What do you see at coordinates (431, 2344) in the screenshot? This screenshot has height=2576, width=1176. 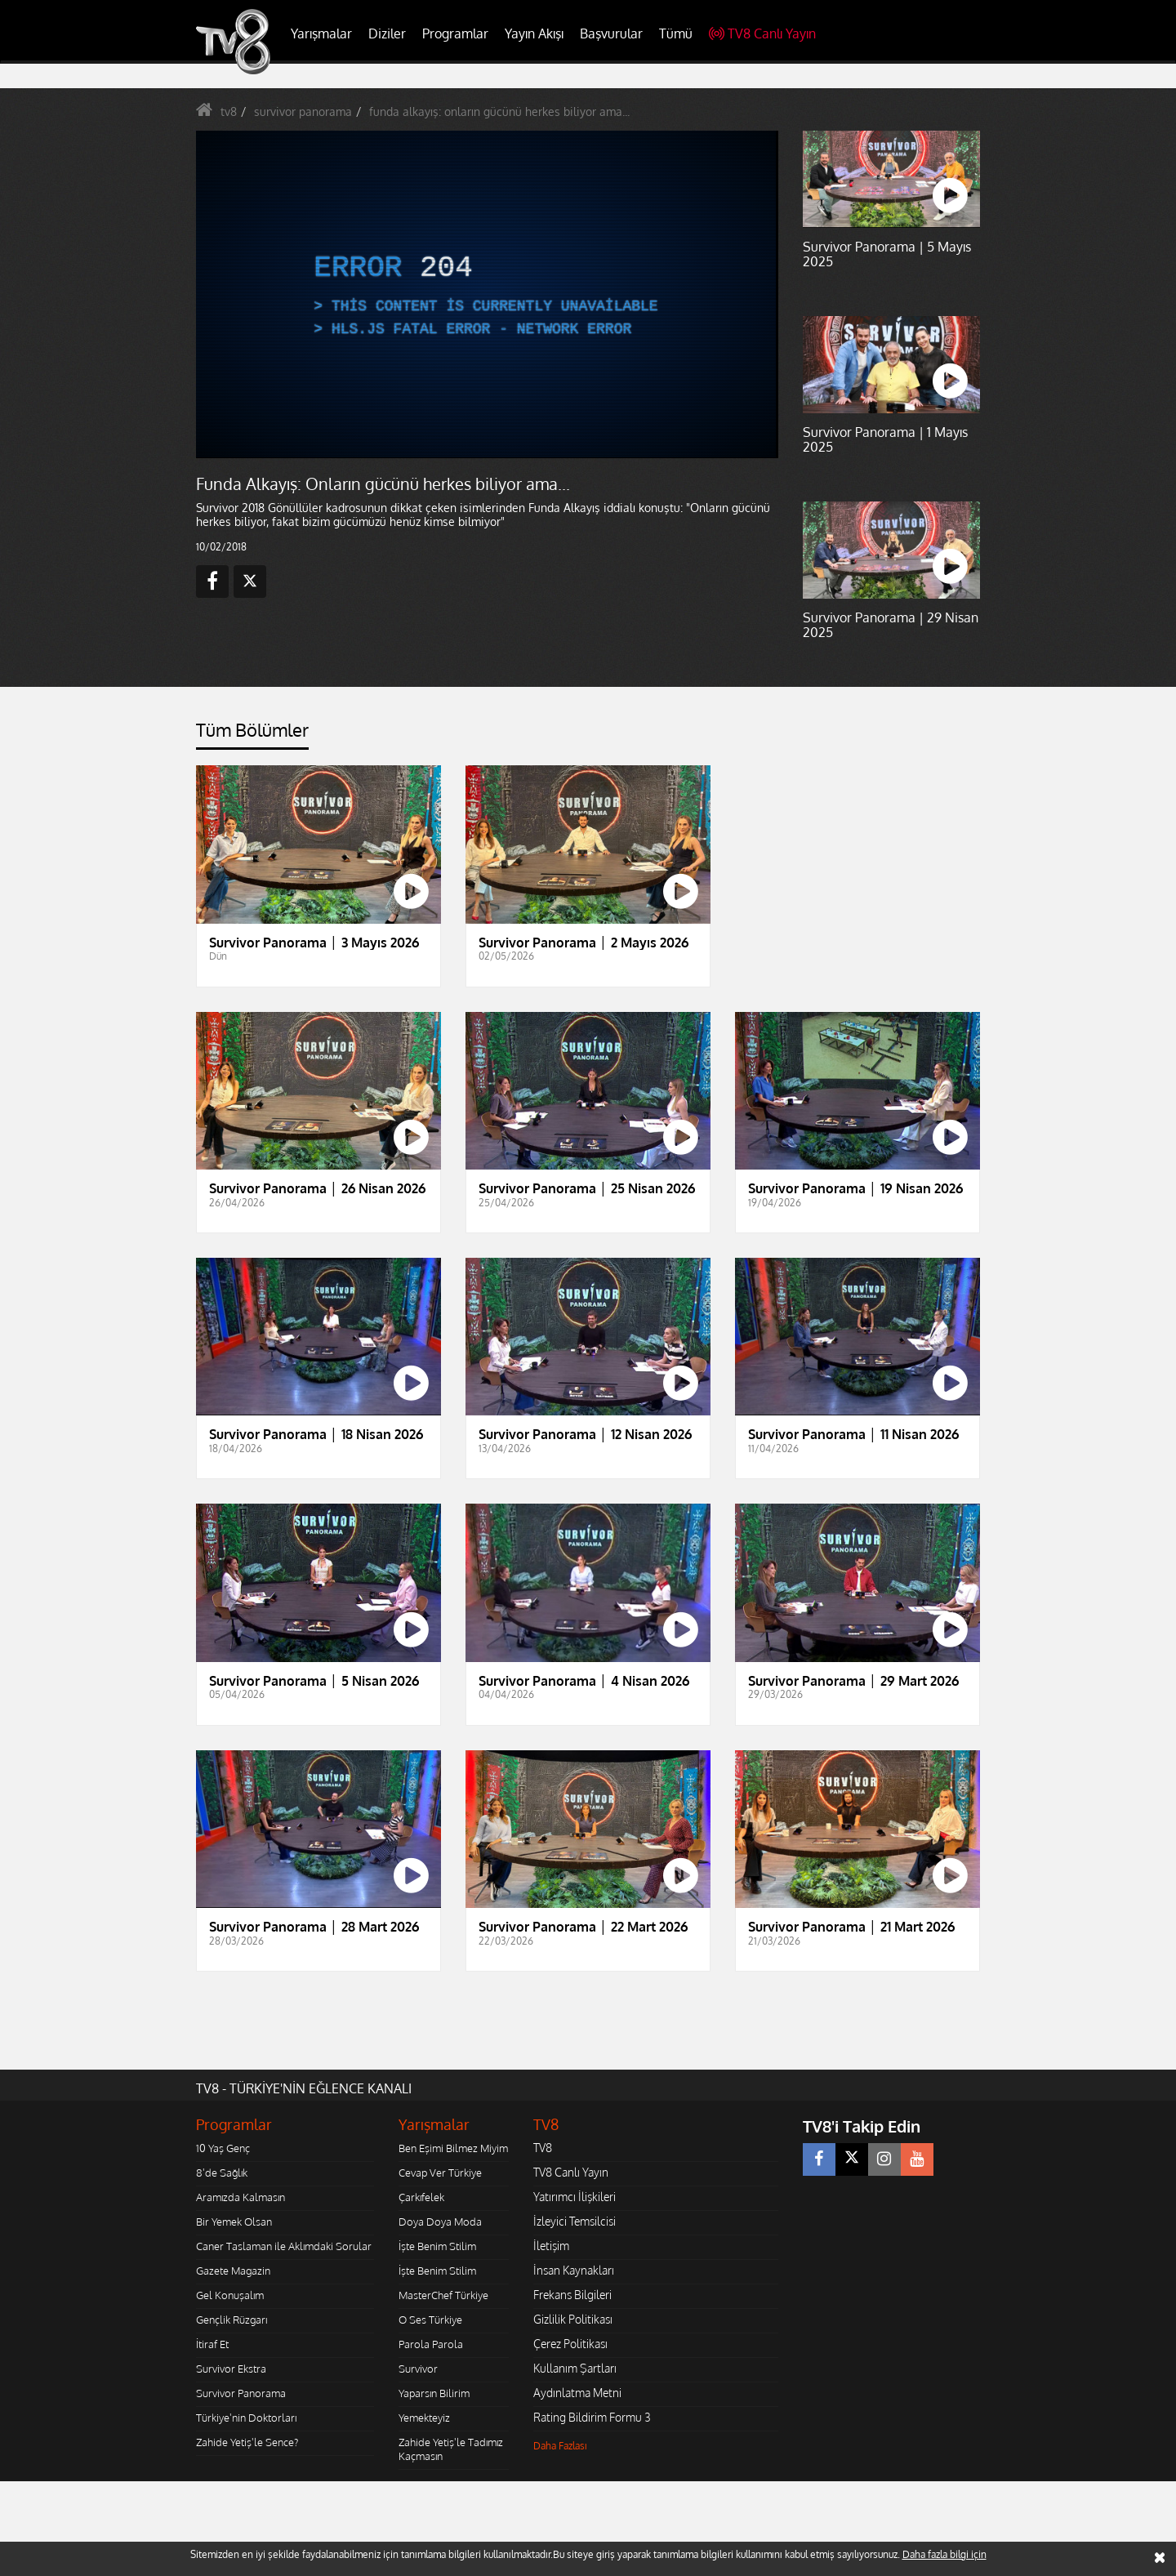 I see `Parola Parola` at bounding box center [431, 2344].